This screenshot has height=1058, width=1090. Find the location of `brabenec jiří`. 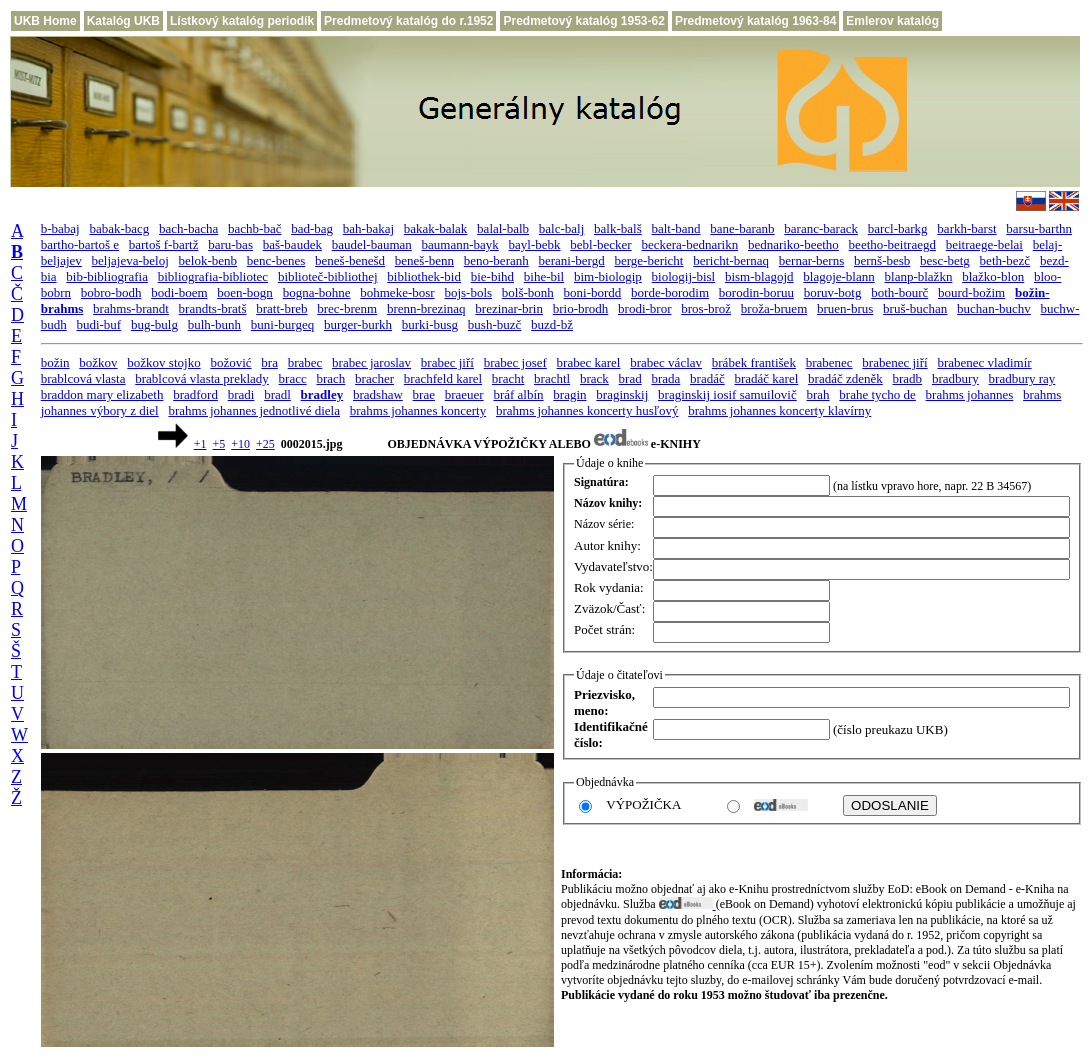

brabenec jiří is located at coordinates (894, 362).